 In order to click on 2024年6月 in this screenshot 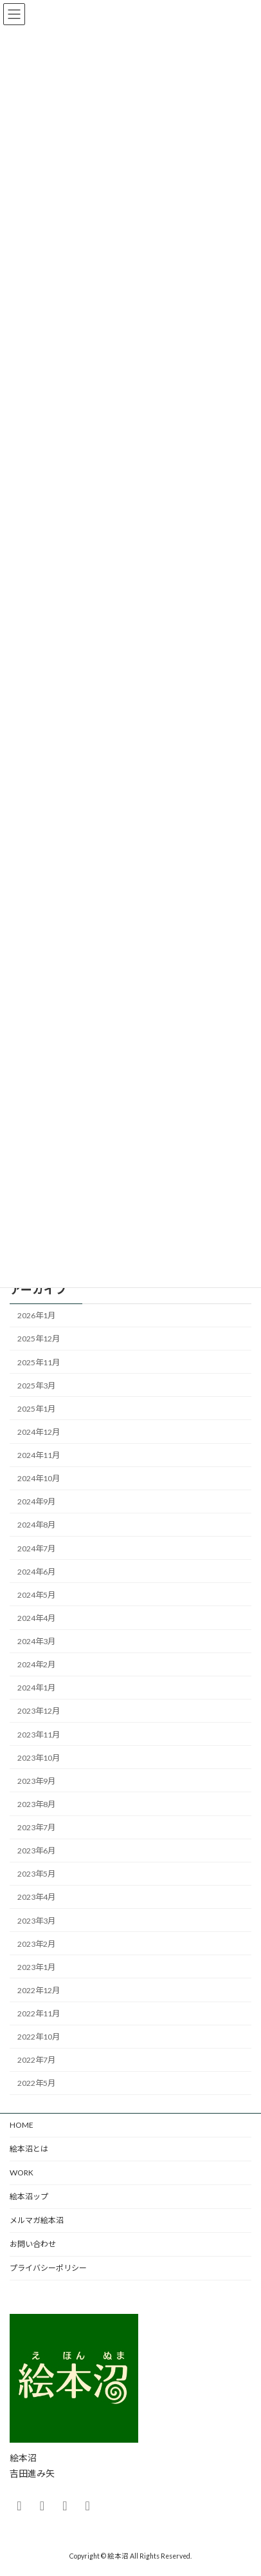, I will do `click(36, 1572)`.